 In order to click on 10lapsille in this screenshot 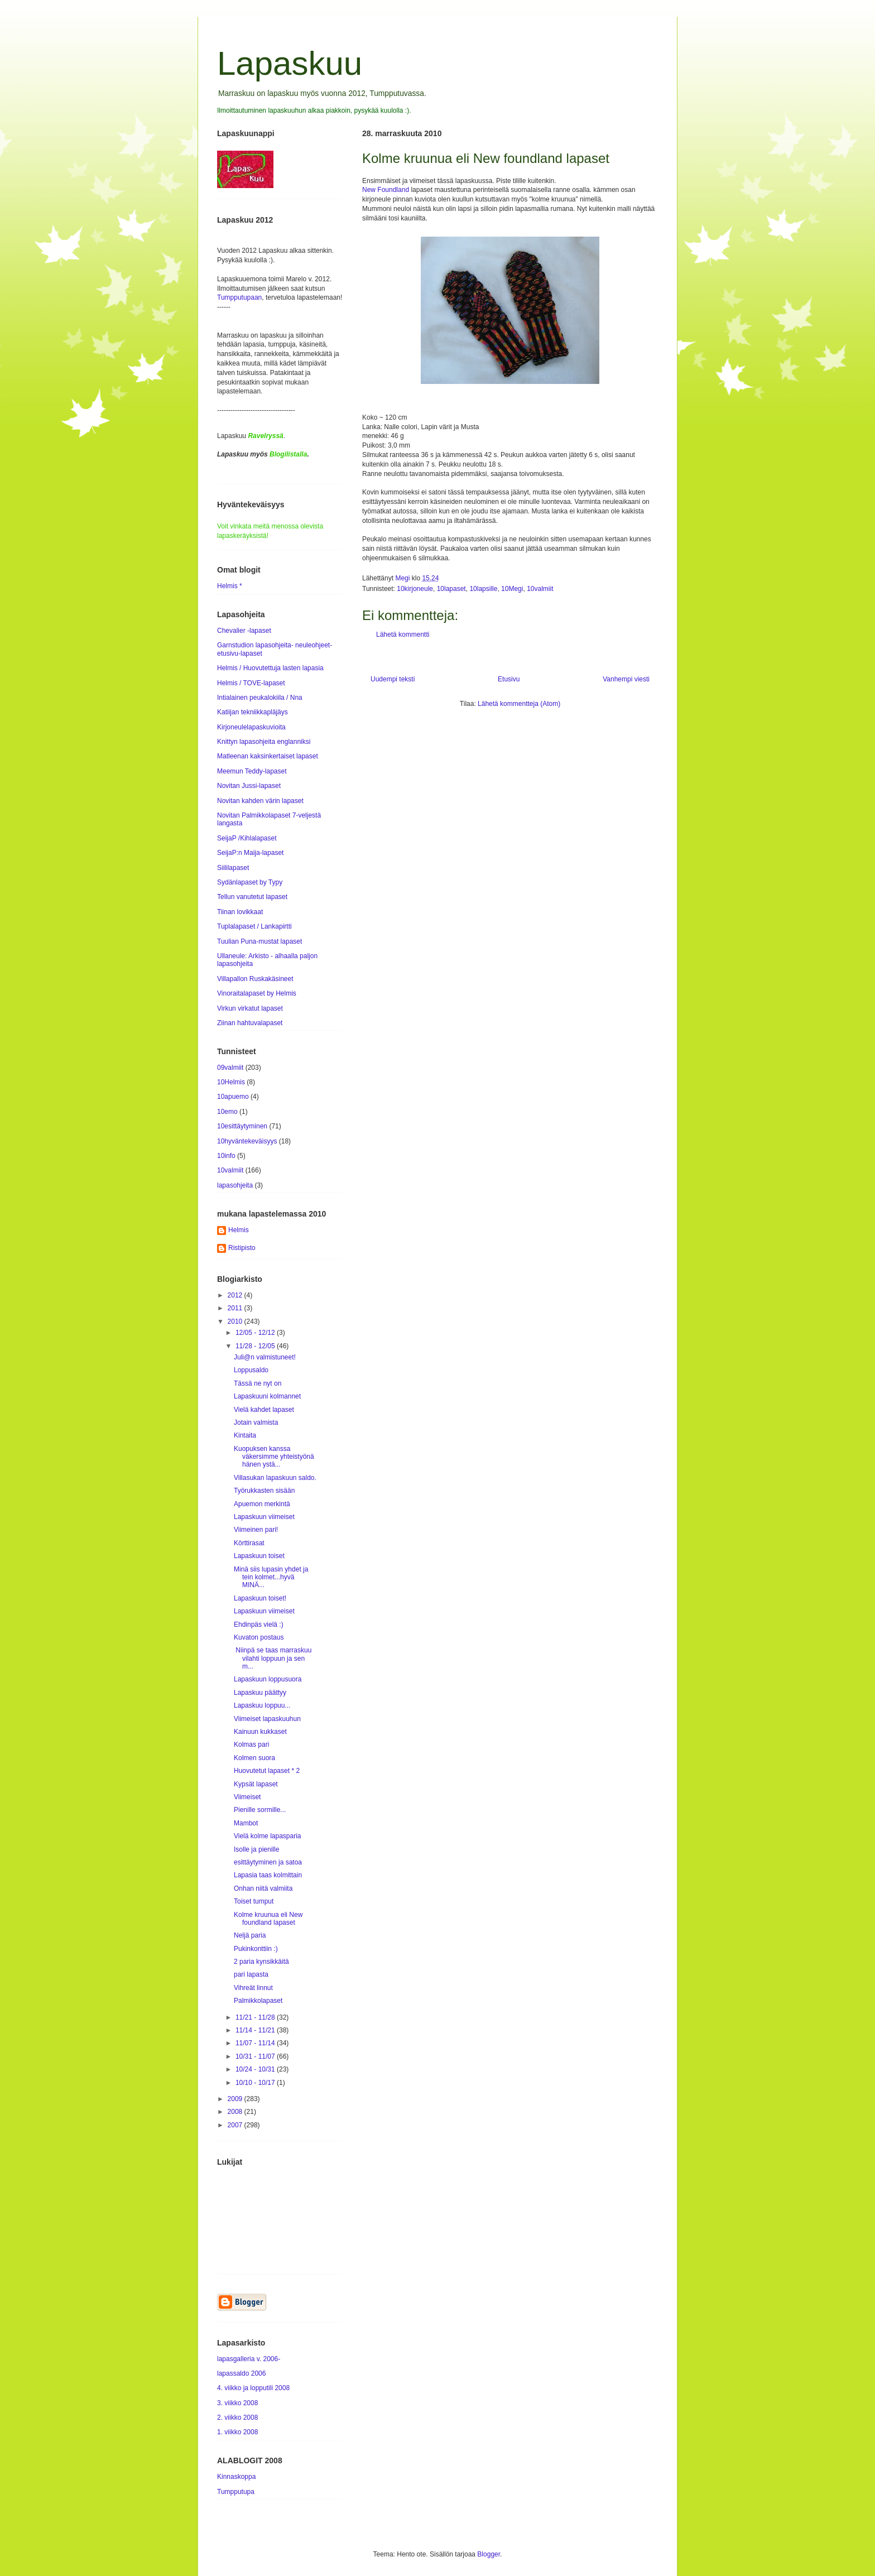, I will do `click(483, 589)`.